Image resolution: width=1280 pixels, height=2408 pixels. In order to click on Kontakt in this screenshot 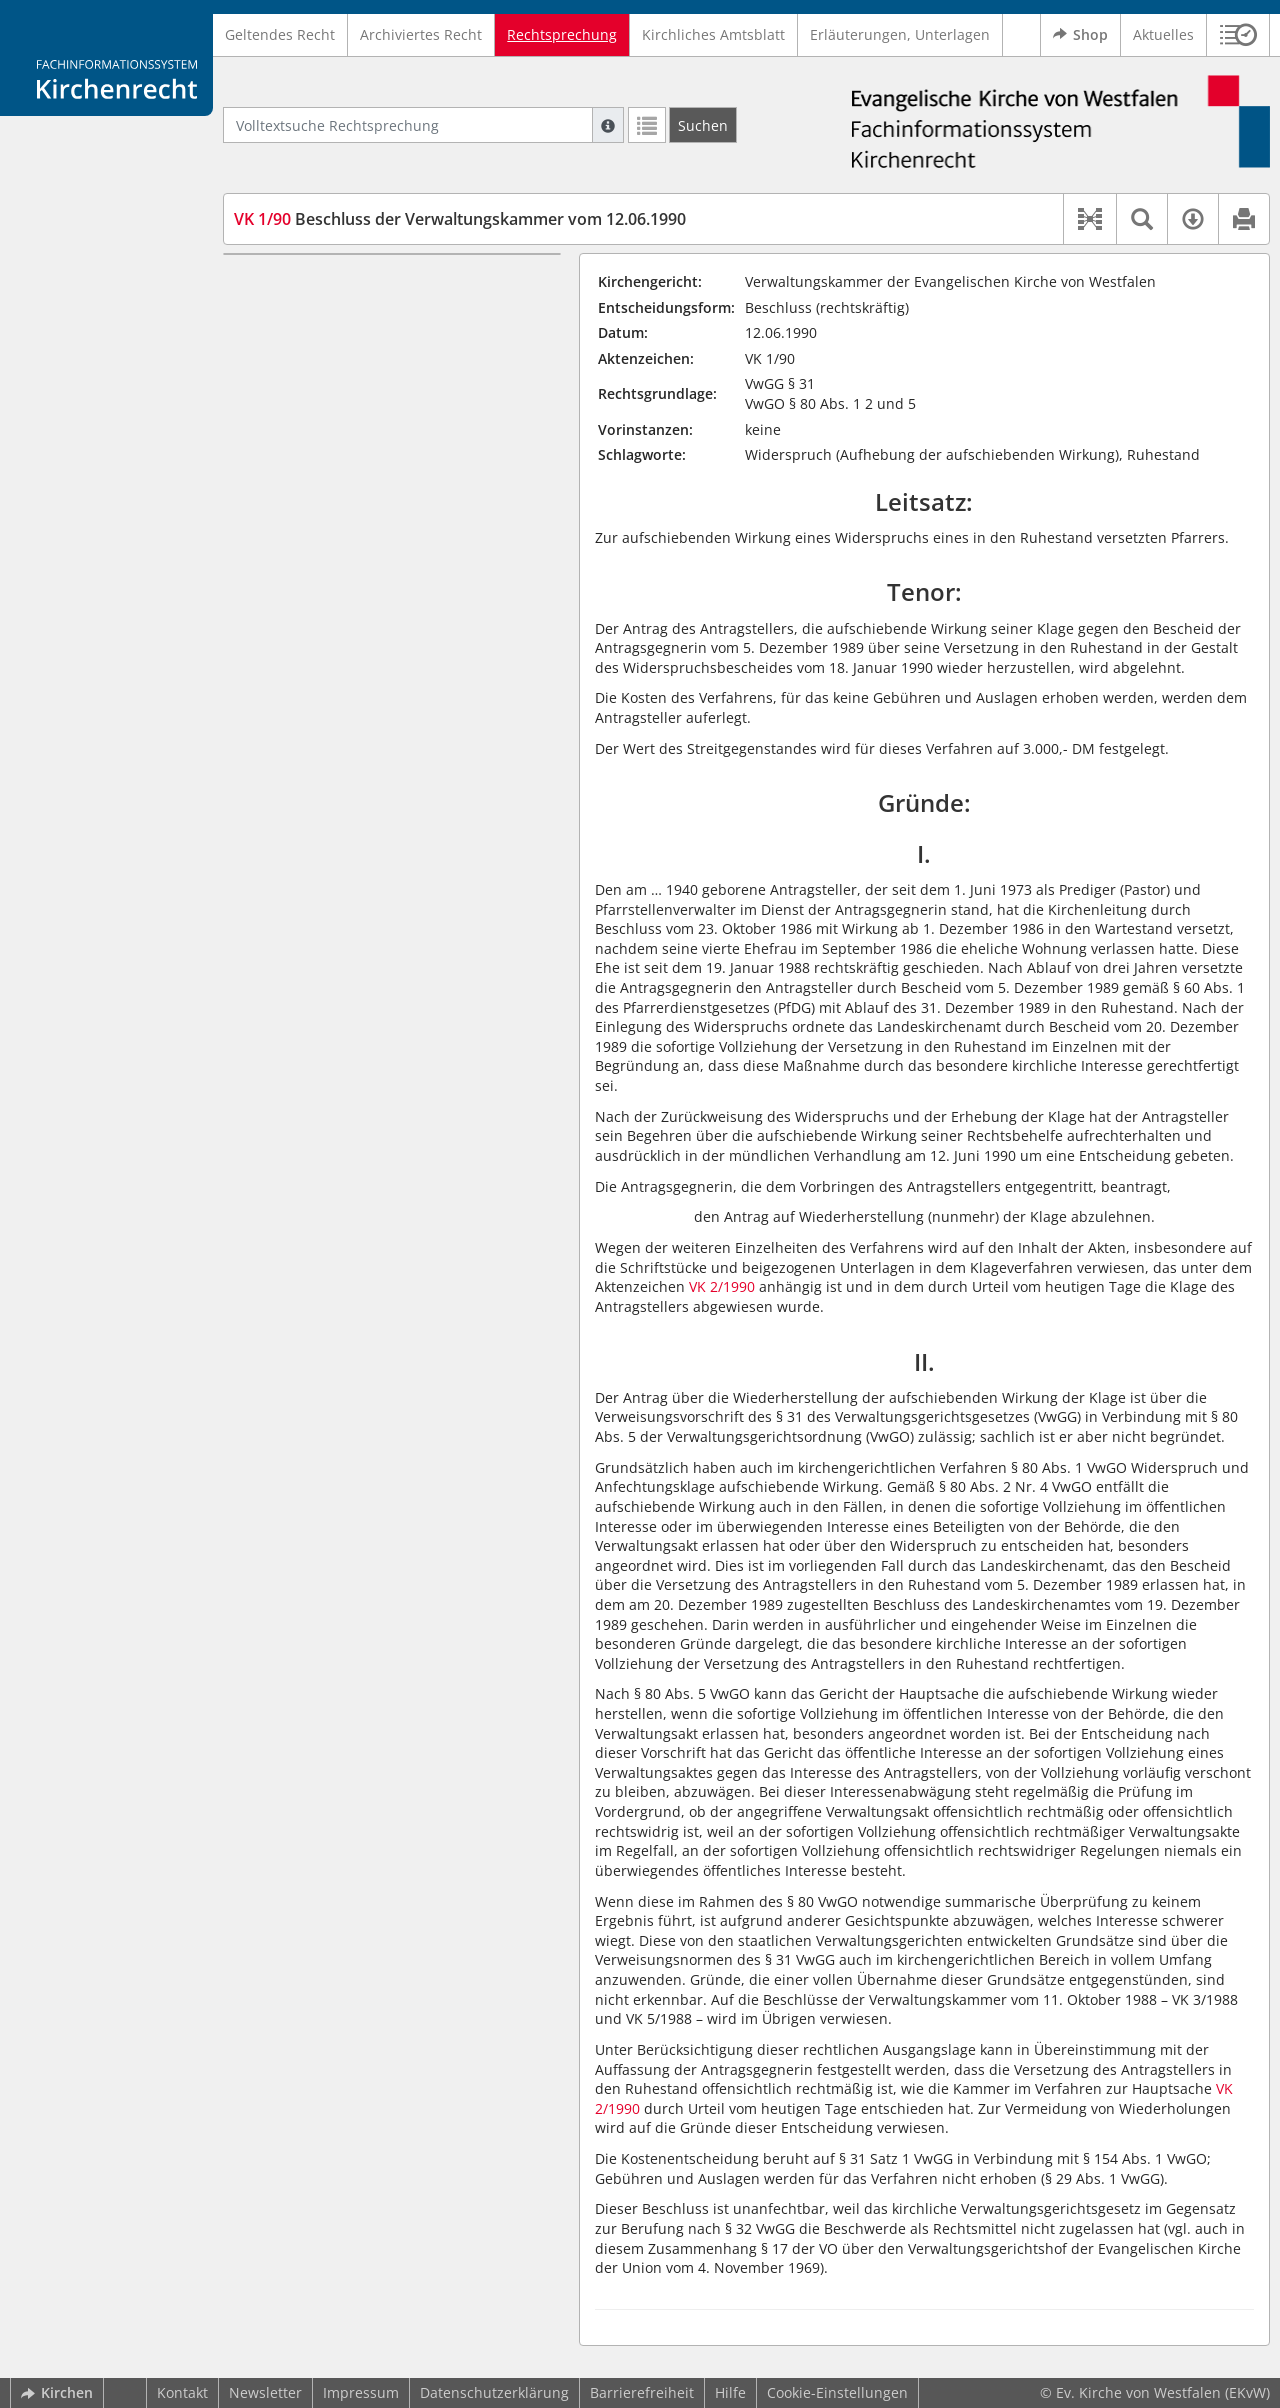, I will do `click(182, 2392)`.